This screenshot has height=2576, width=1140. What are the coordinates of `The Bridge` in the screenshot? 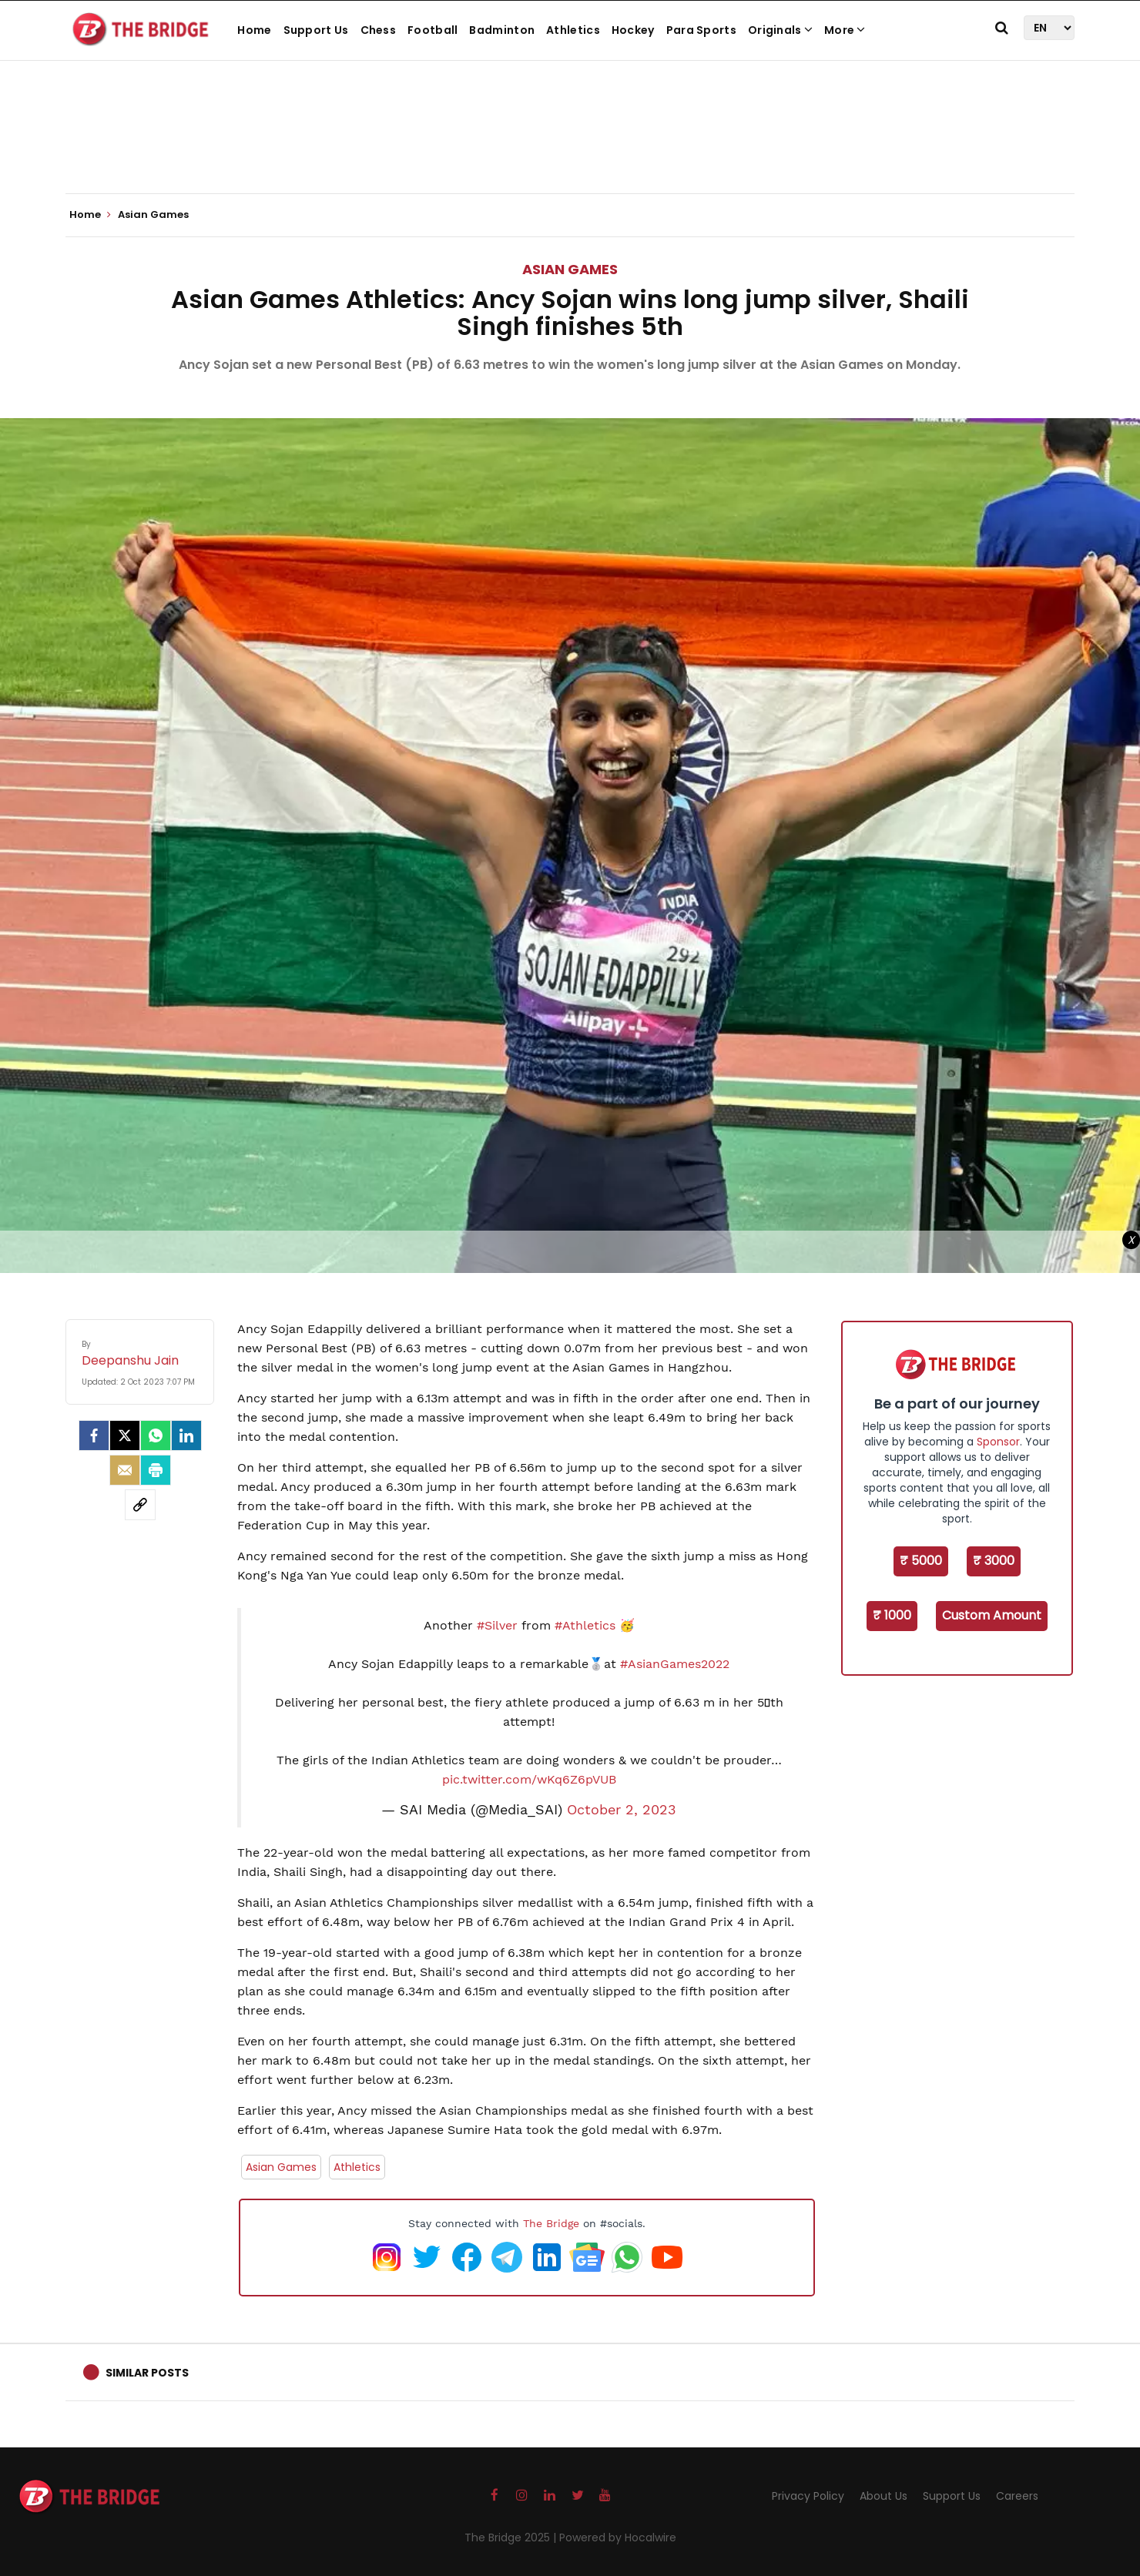 It's located at (551, 2223).